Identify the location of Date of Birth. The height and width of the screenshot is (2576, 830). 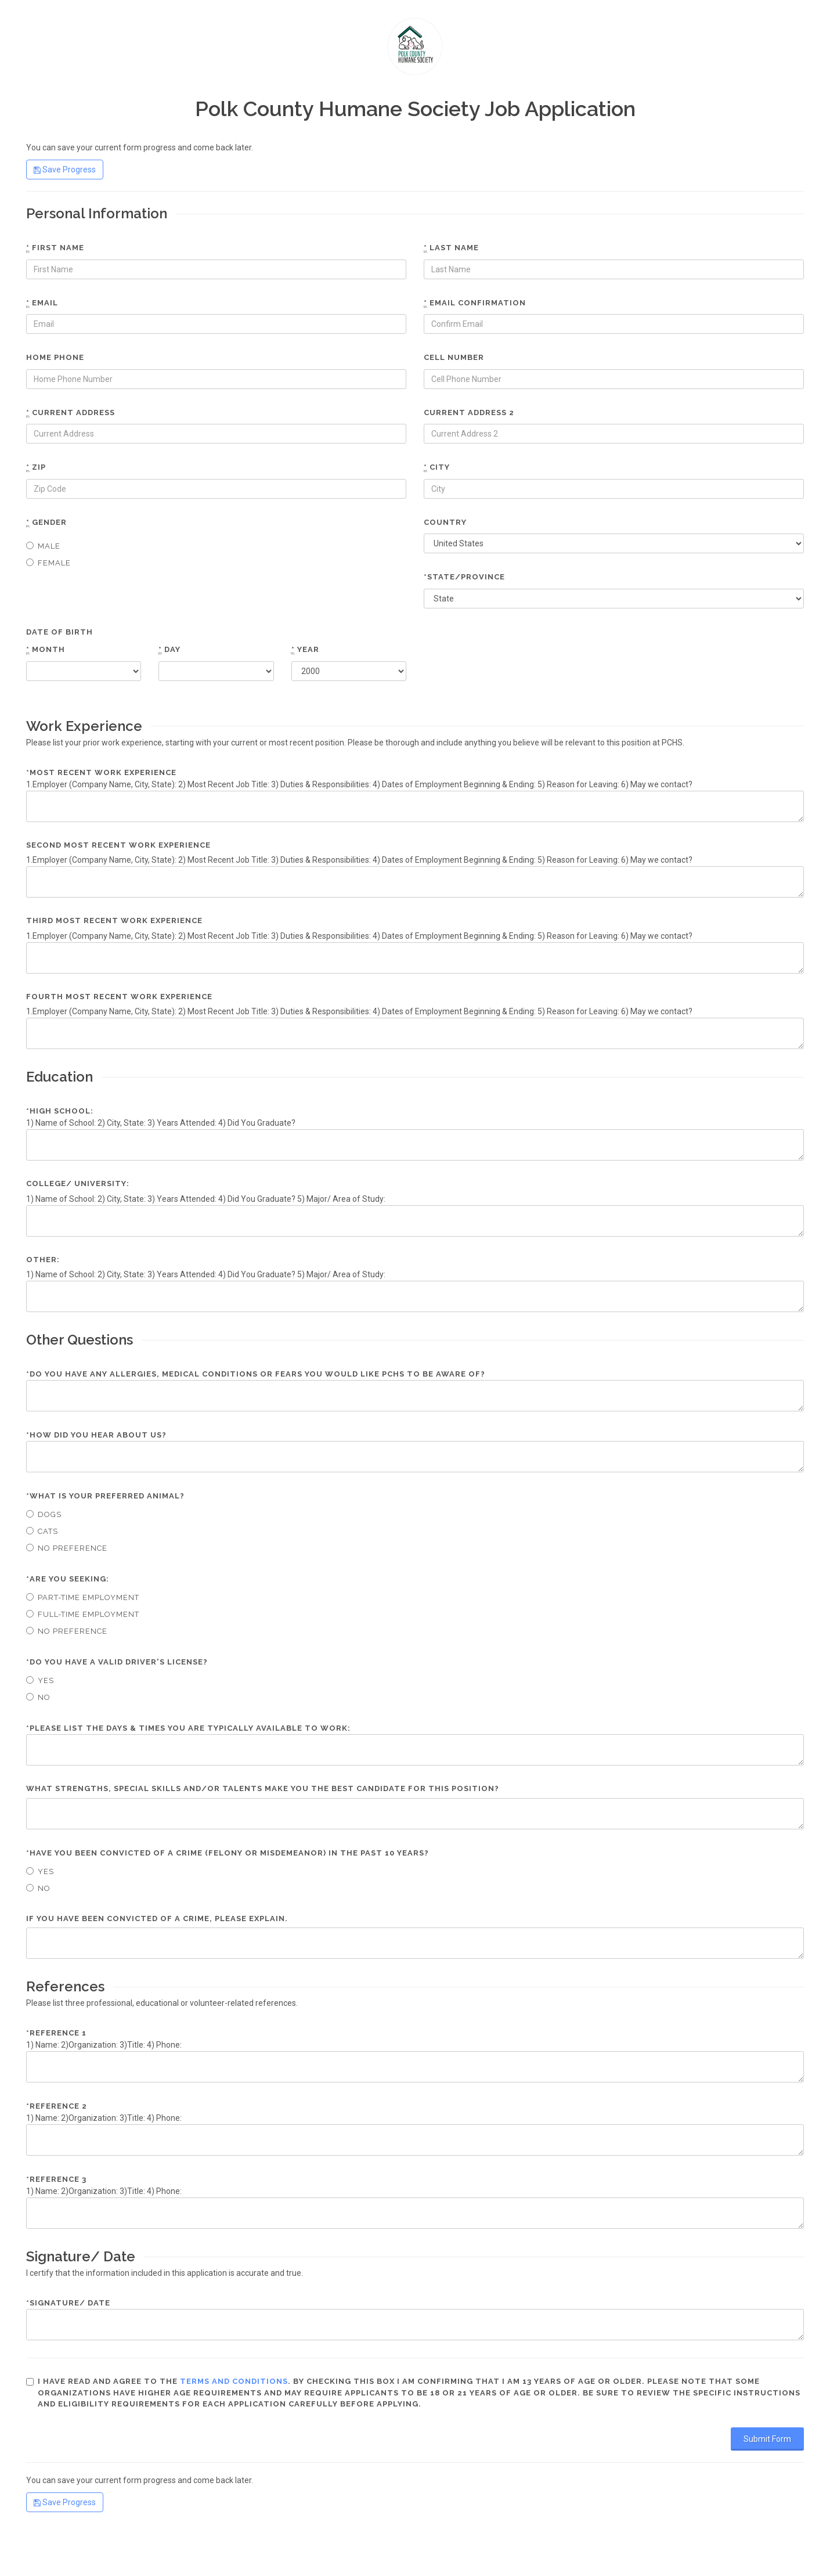
(59, 632).